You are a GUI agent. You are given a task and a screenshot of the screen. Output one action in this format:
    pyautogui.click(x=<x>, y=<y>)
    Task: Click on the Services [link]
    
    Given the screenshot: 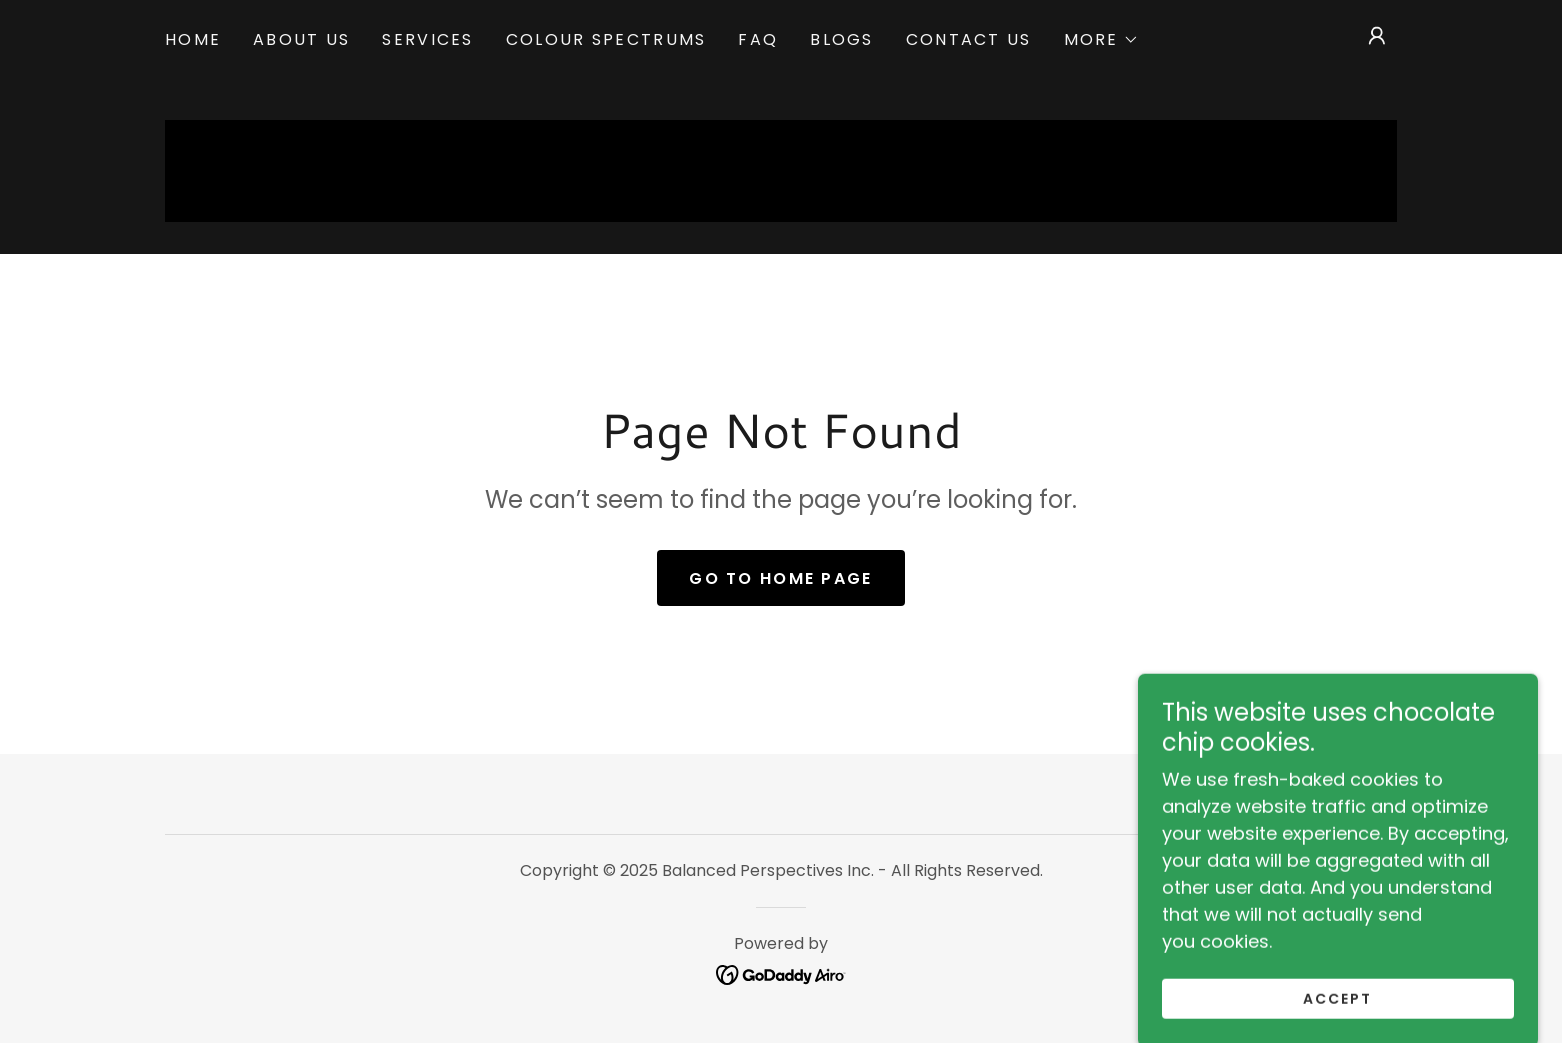 What is the action you would take?
    pyautogui.click(x=427, y=39)
    